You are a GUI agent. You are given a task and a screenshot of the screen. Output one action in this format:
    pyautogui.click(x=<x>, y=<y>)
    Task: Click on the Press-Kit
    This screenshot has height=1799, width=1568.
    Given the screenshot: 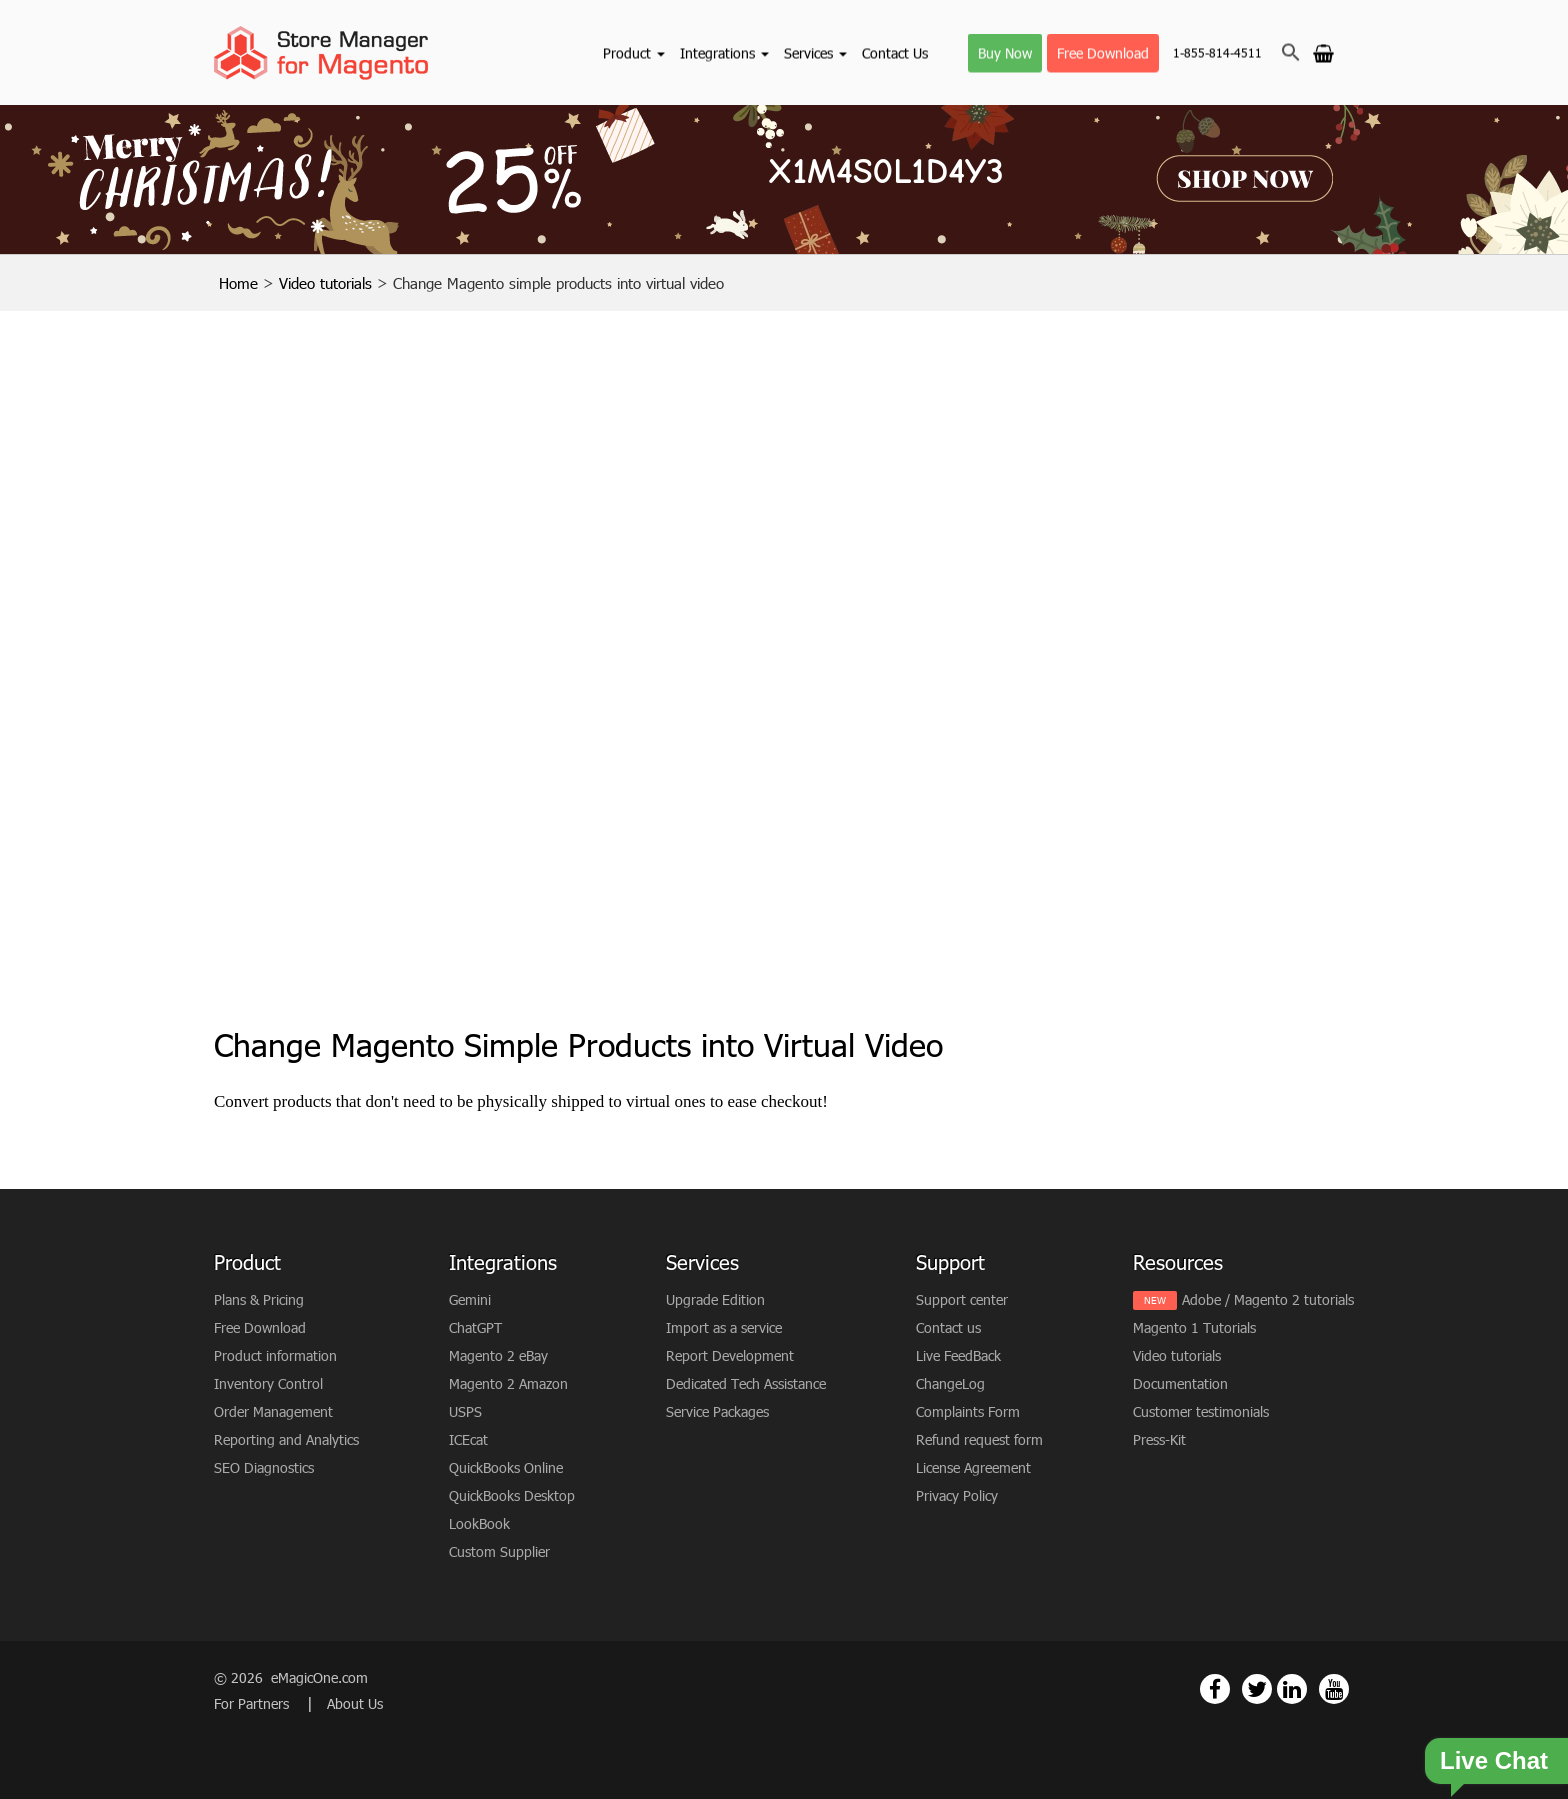 What is the action you would take?
    pyautogui.click(x=1159, y=1439)
    